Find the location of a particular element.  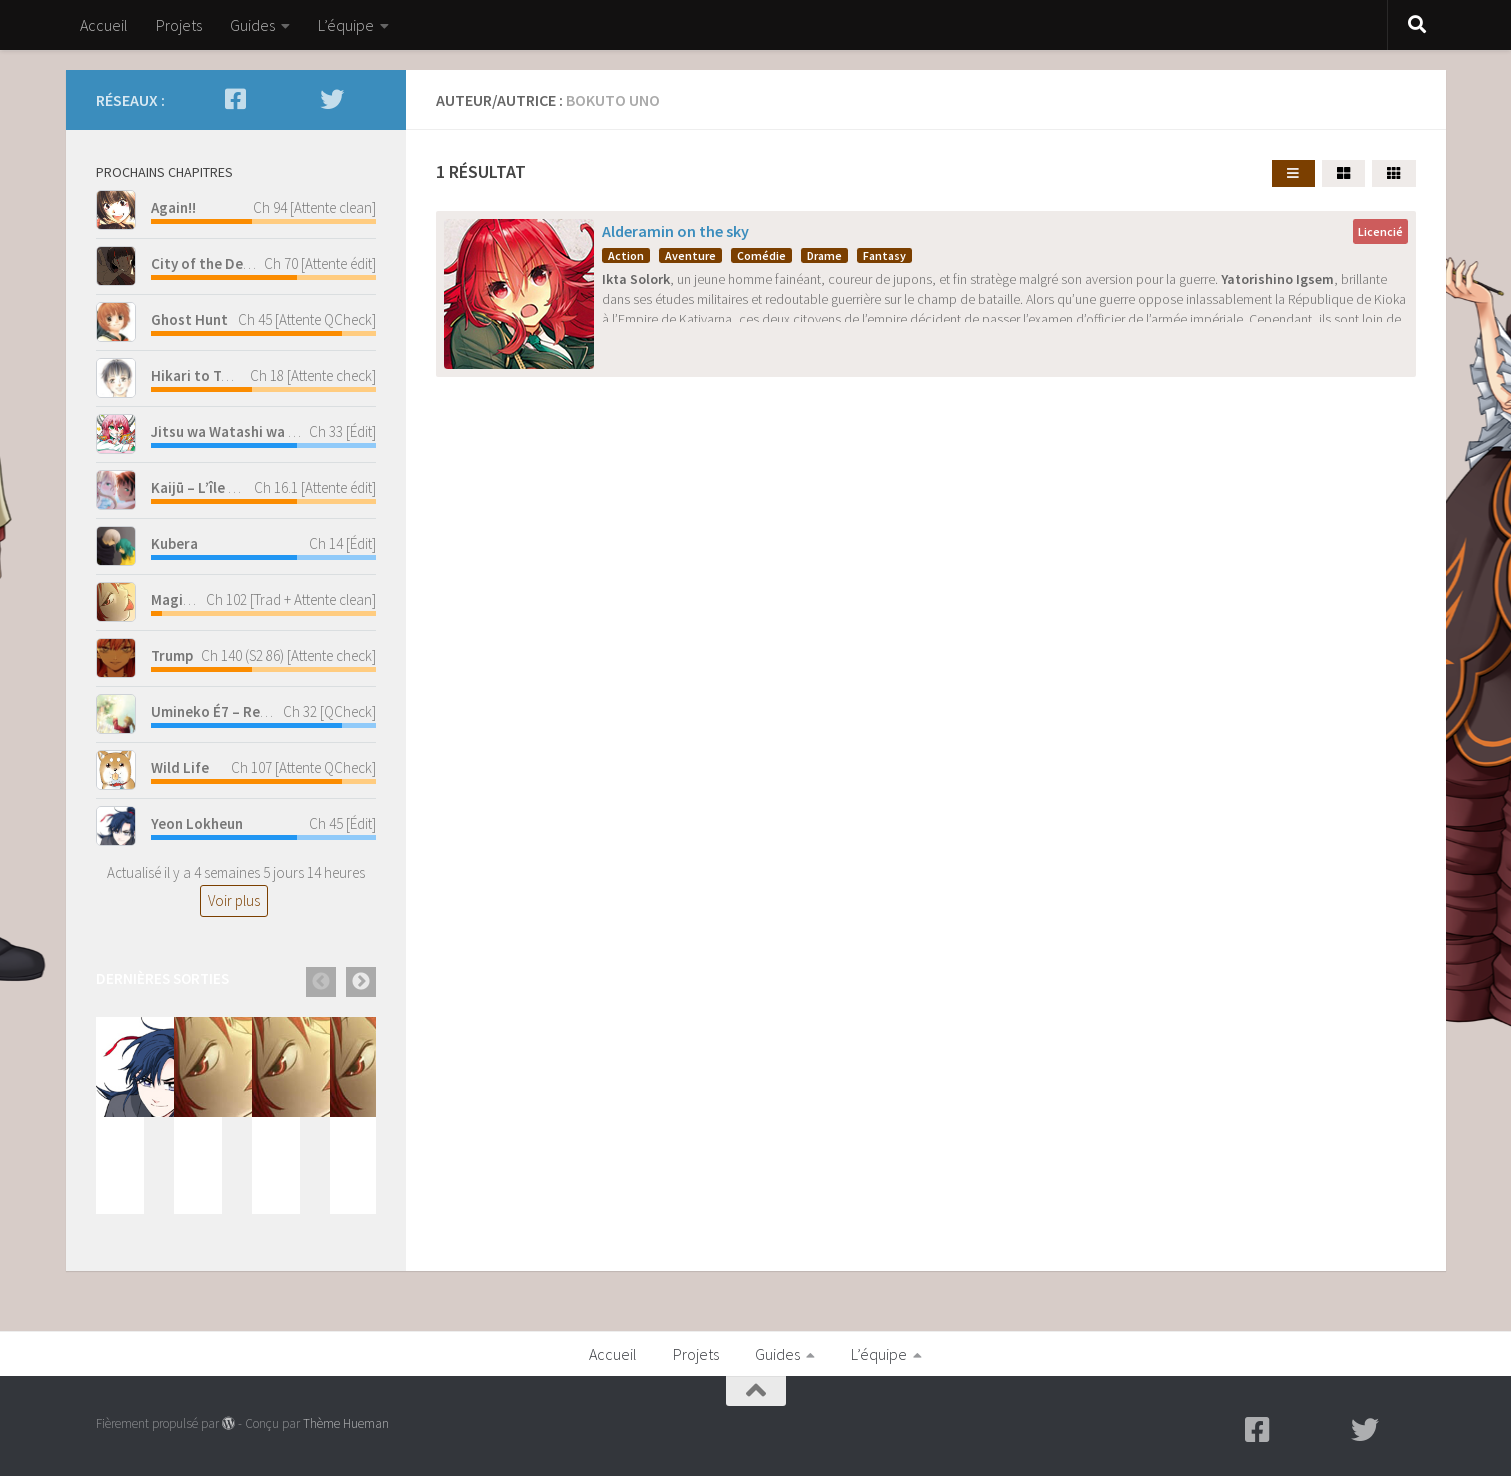

Previous is located at coordinates (321, 982).